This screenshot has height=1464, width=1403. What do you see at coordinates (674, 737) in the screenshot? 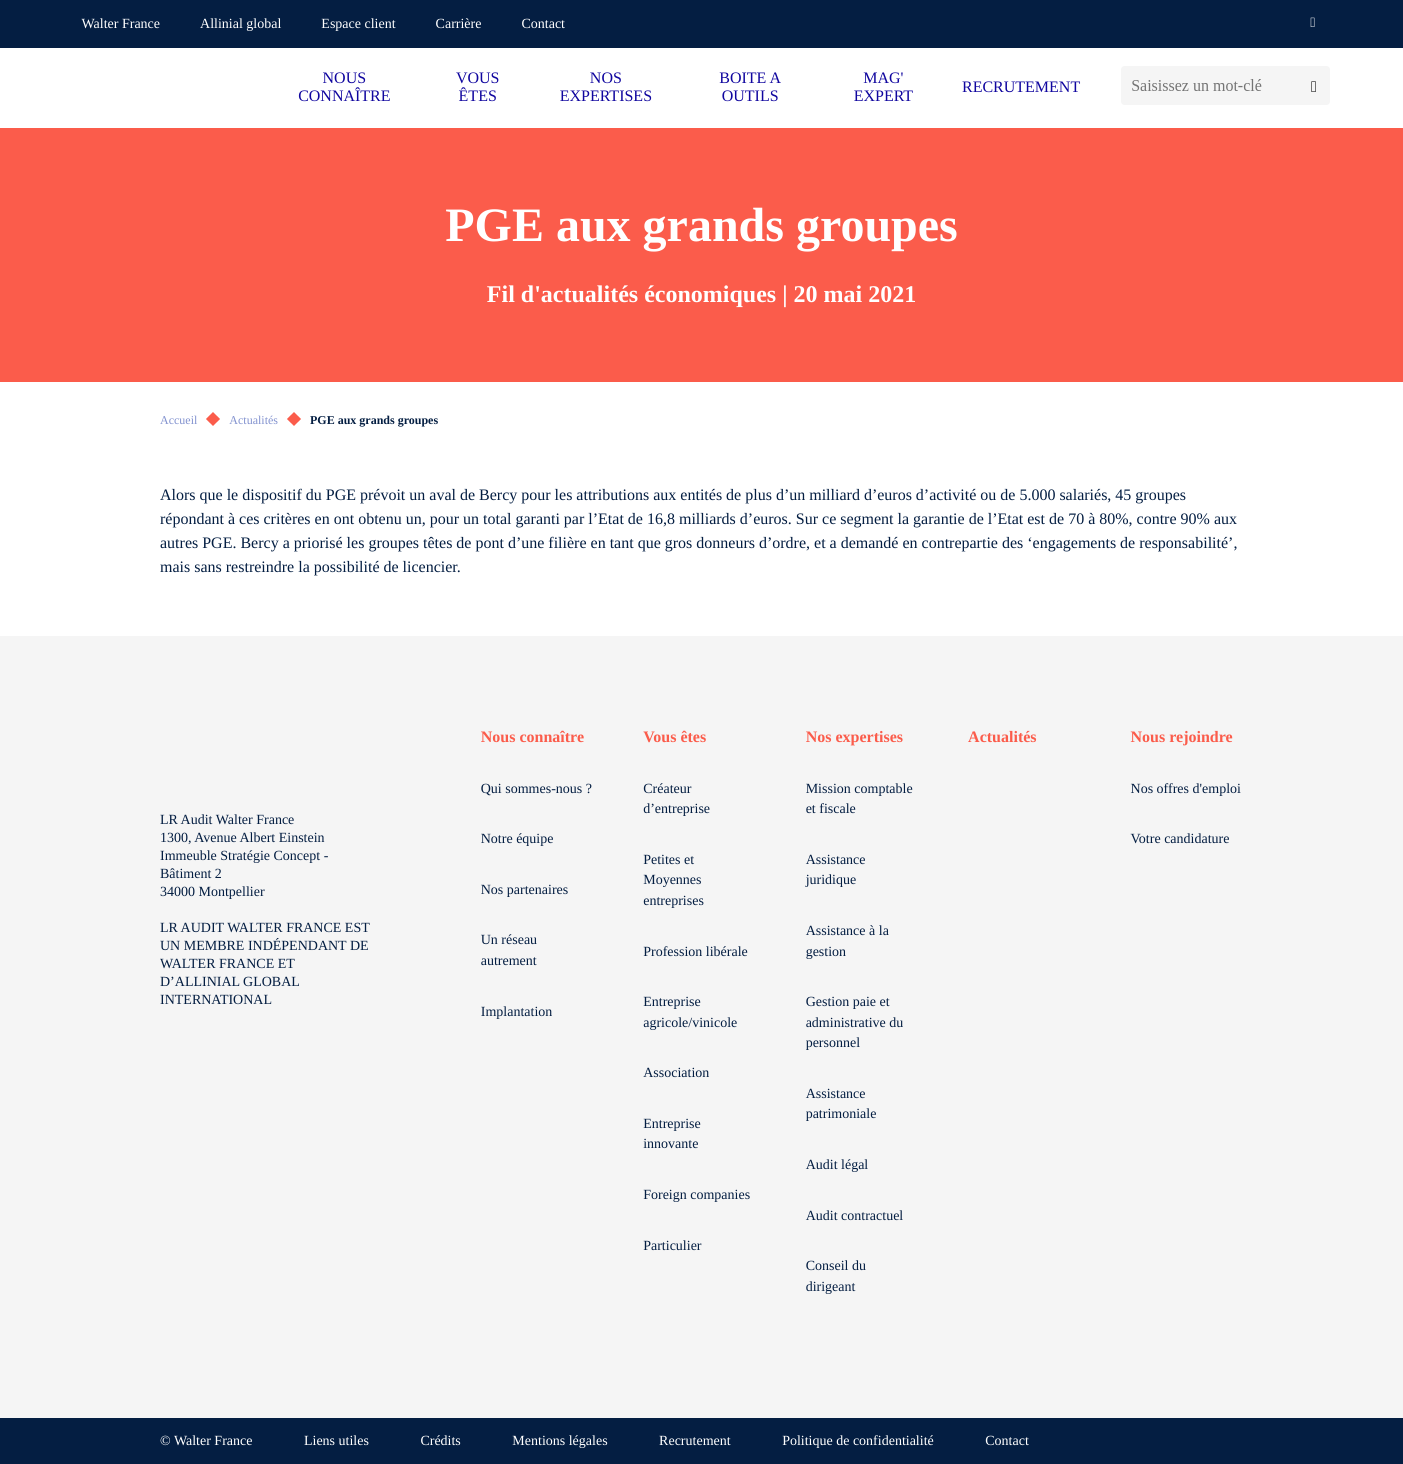
I see `Vous êtes` at bounding box center [674, 737].